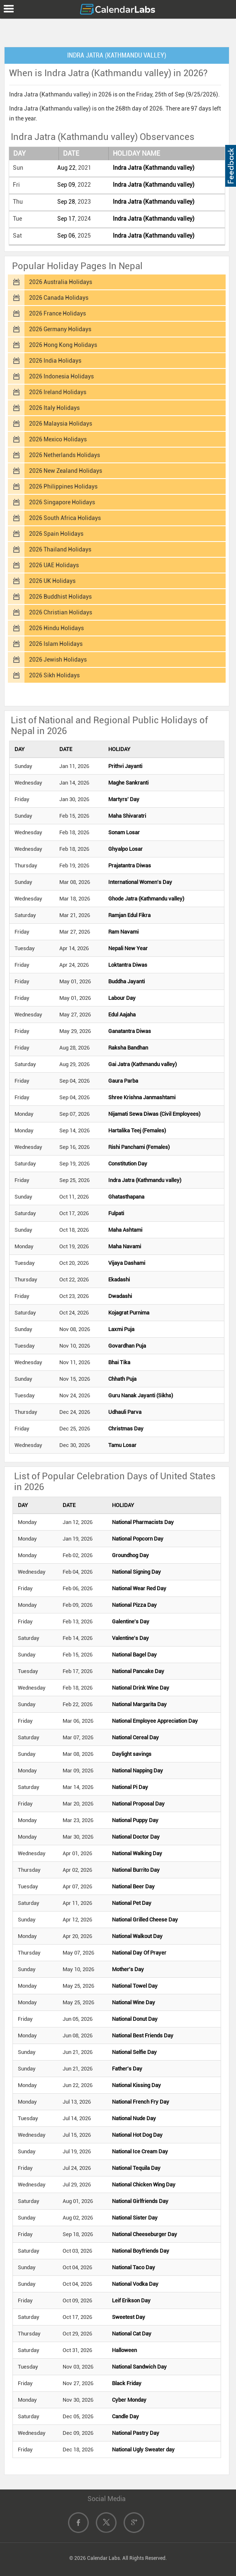  Describe the element at coordinates (122, 1379) in the screenshot. I see `Chhath Puja` at that location.